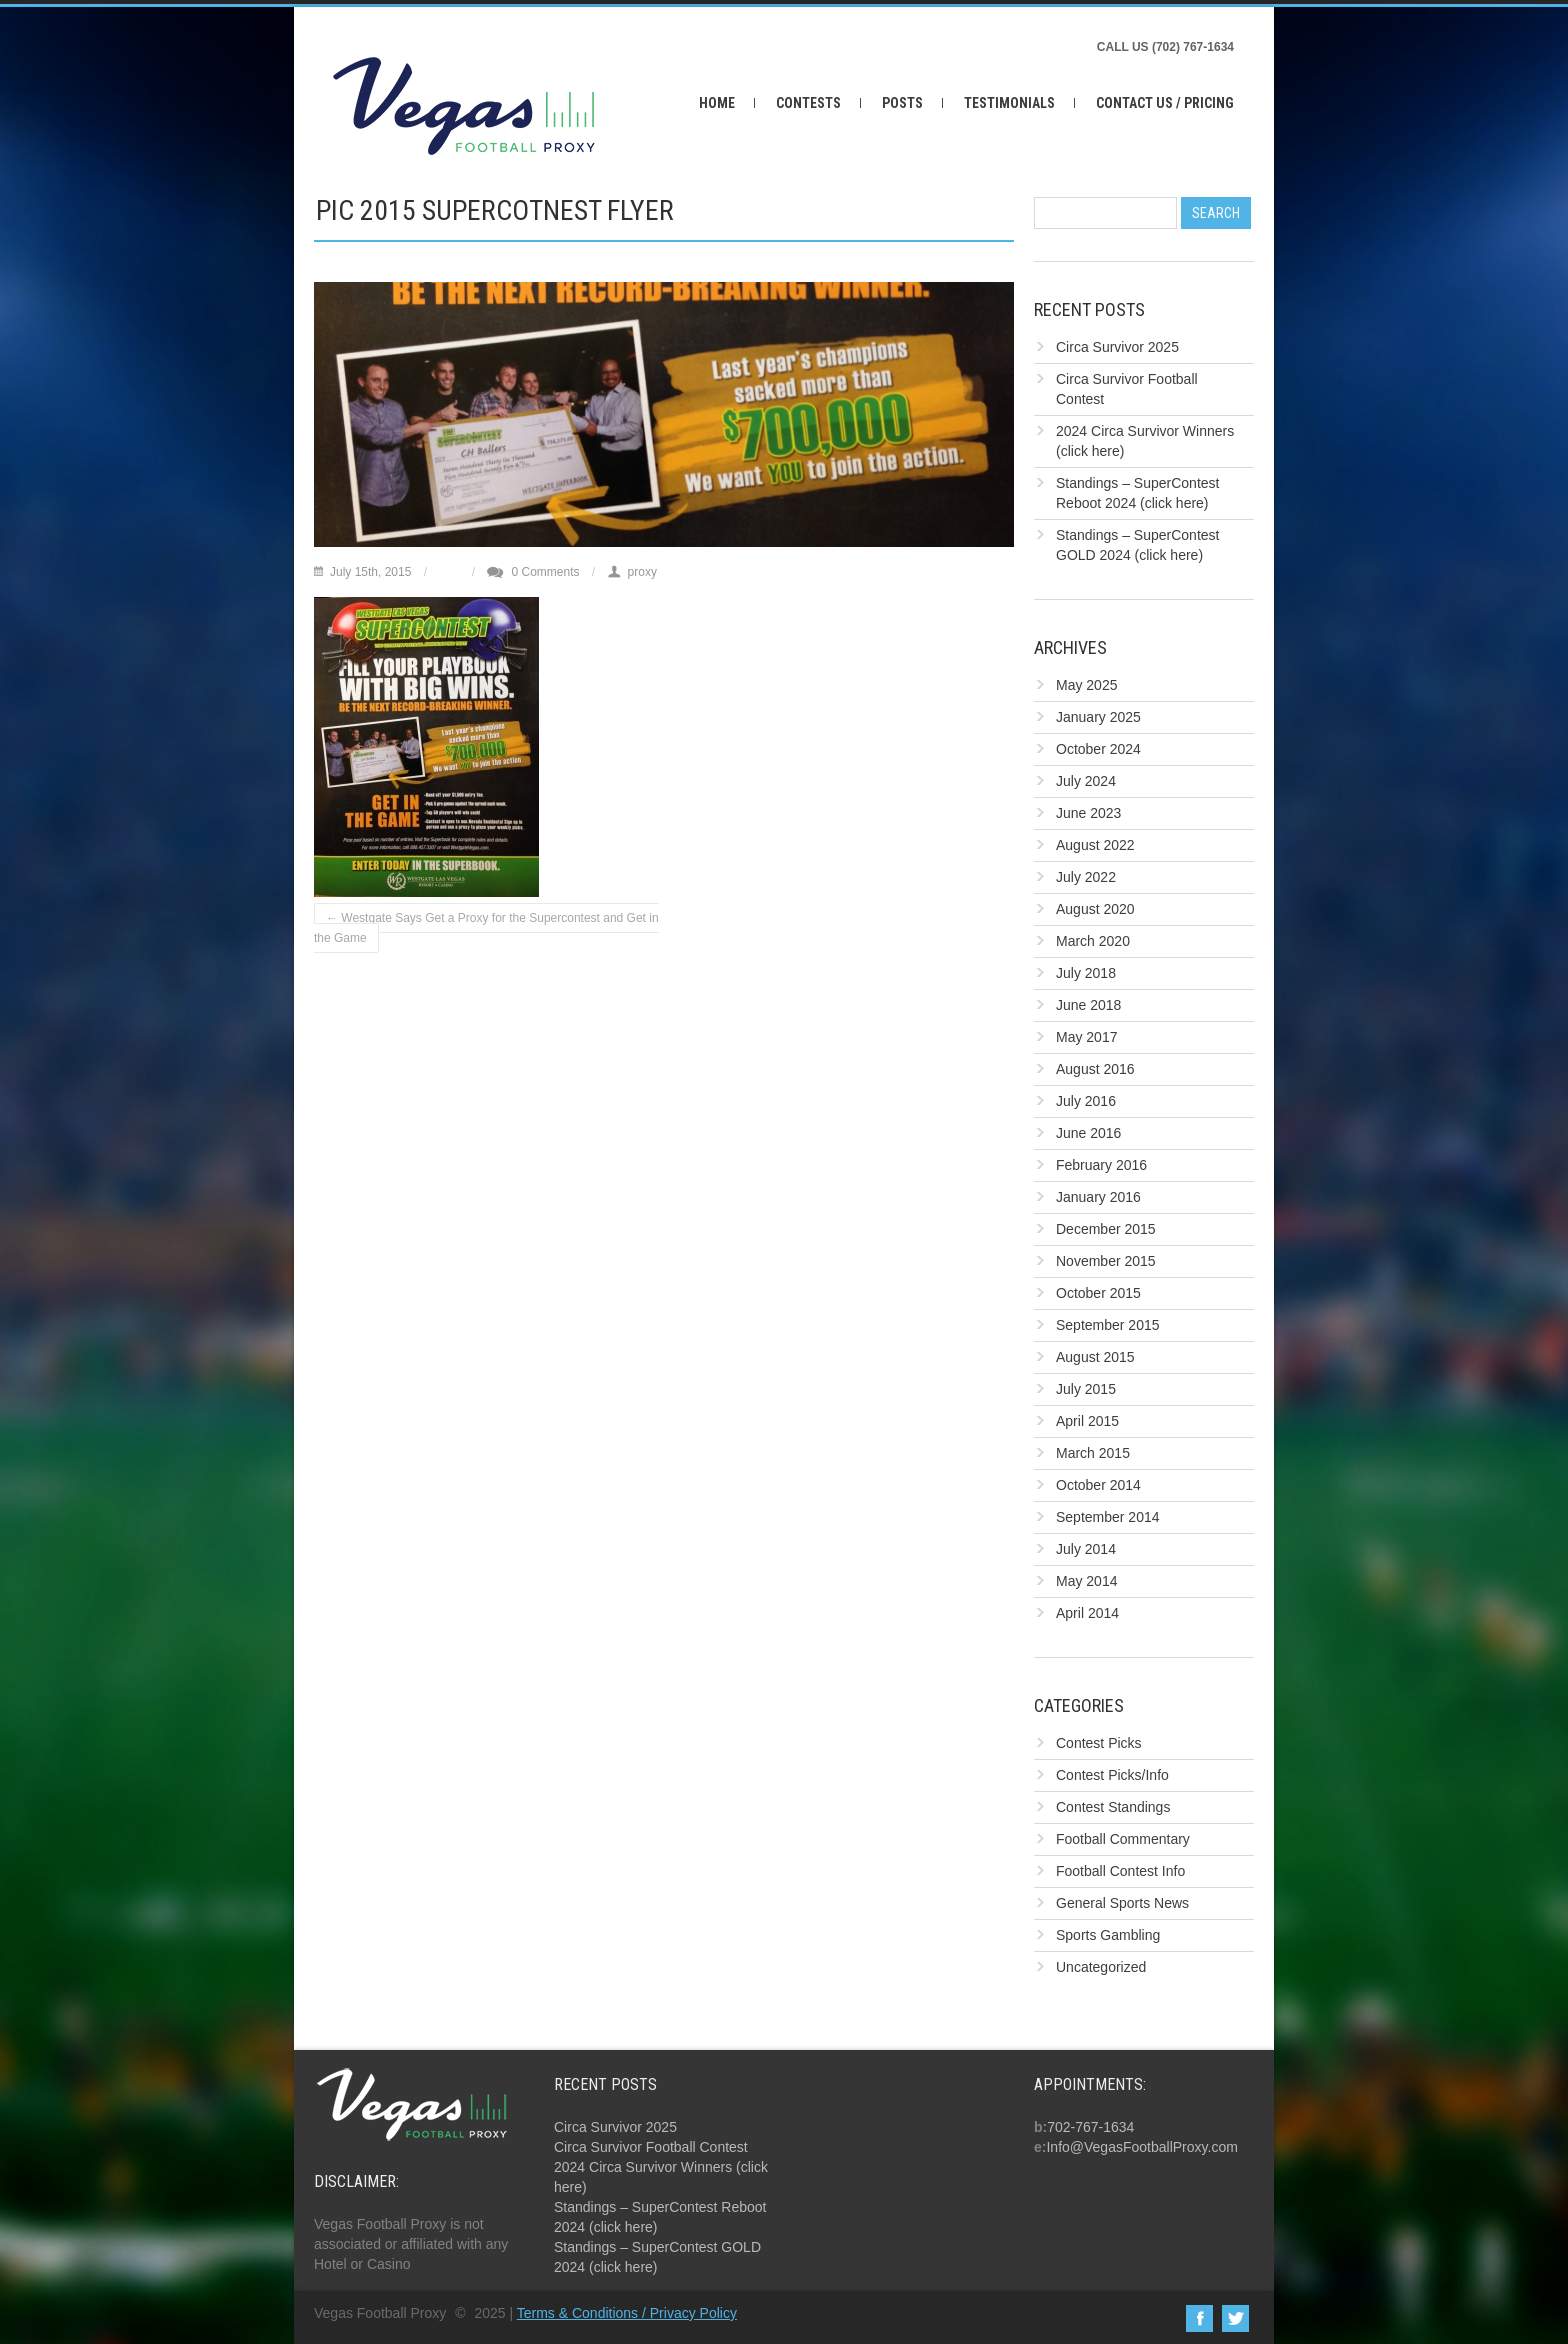 The width and height of the screenshot is (1568, 2344). I want to click on Football Commentary, so click(1123, 1839).